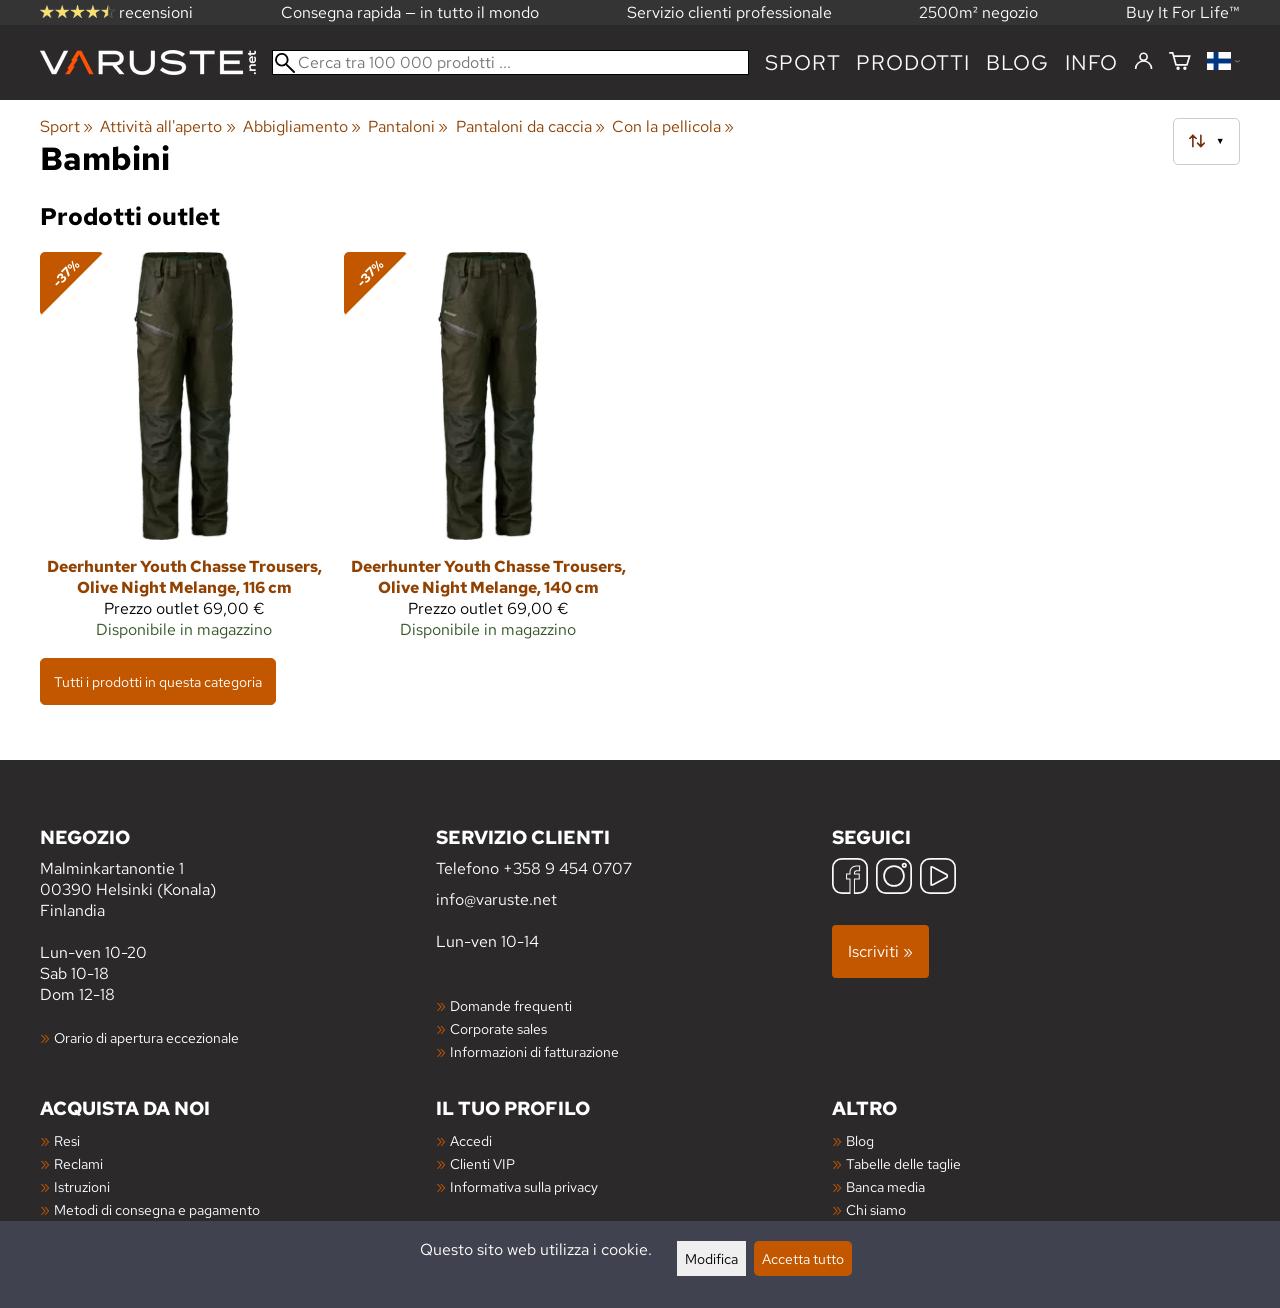 The image size is (1280, 1308). Describe the element at coordinates (885, 1186) in the screenshot. I see `Banca media` at that location.